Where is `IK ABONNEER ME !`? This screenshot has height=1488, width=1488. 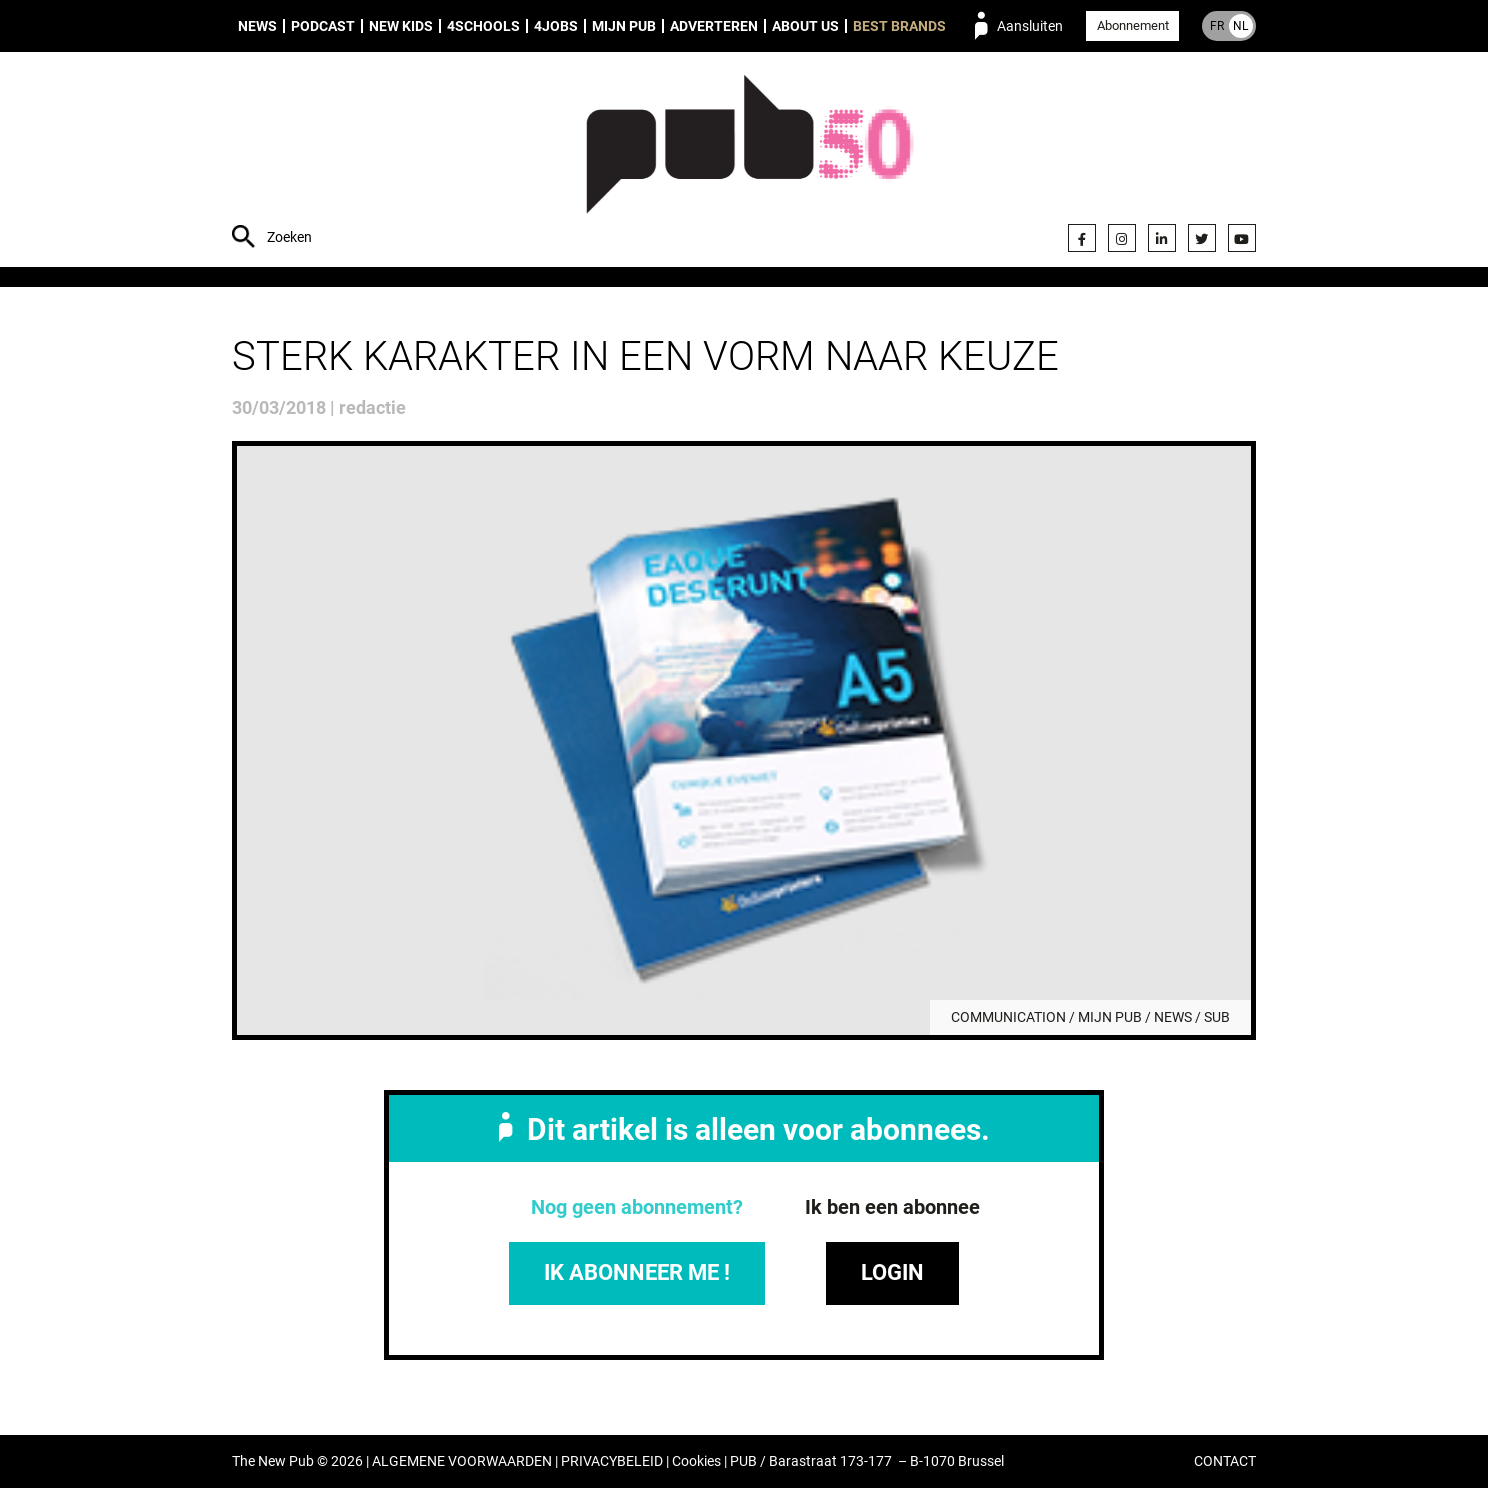 IK ABONNEER ME ! is located at coordinates (637, 1272).